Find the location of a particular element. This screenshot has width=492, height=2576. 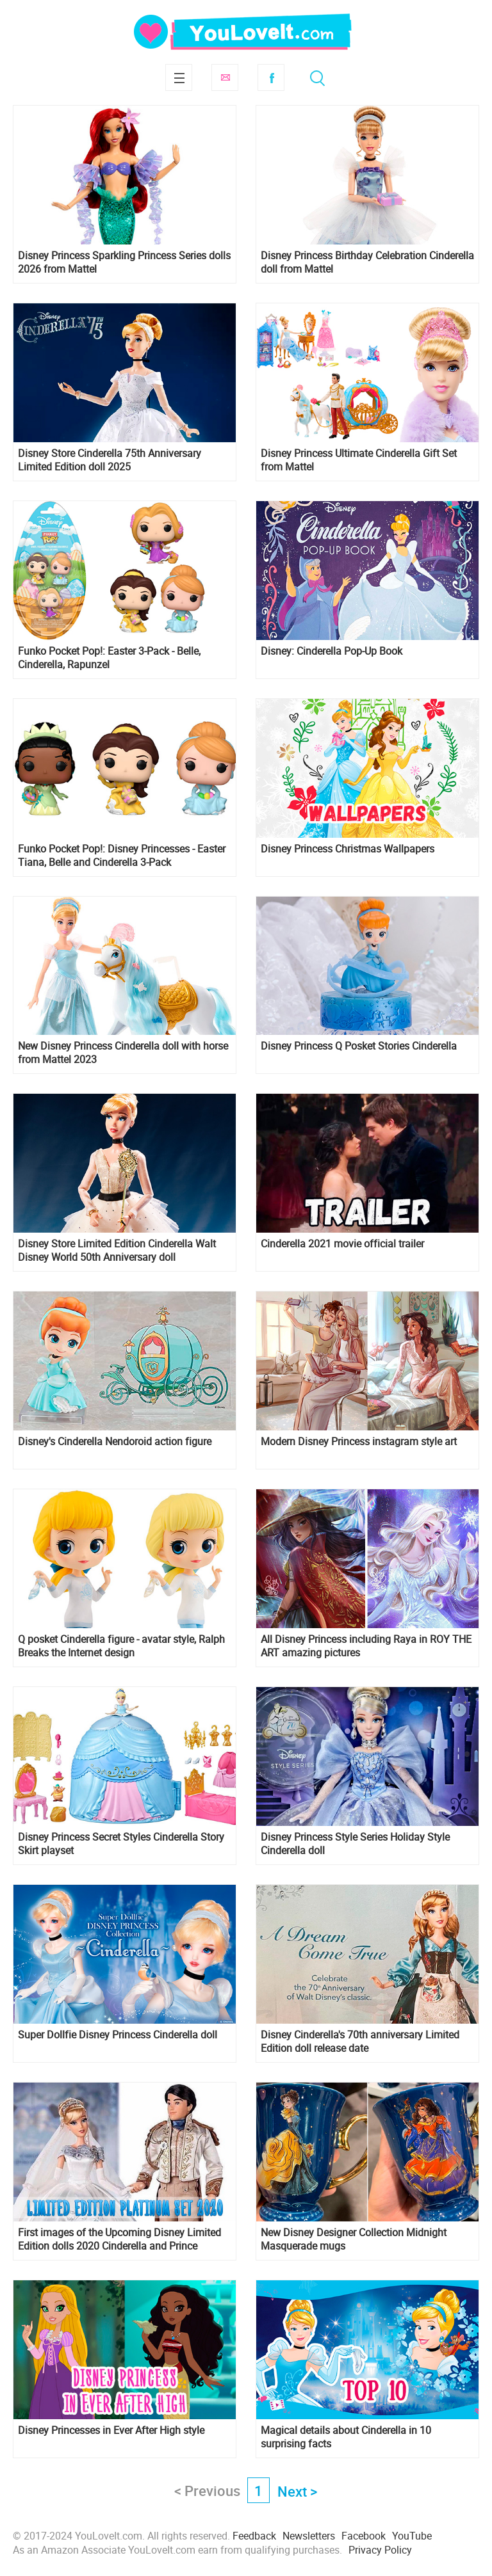

Facebook is located at coordinates (271, 77).